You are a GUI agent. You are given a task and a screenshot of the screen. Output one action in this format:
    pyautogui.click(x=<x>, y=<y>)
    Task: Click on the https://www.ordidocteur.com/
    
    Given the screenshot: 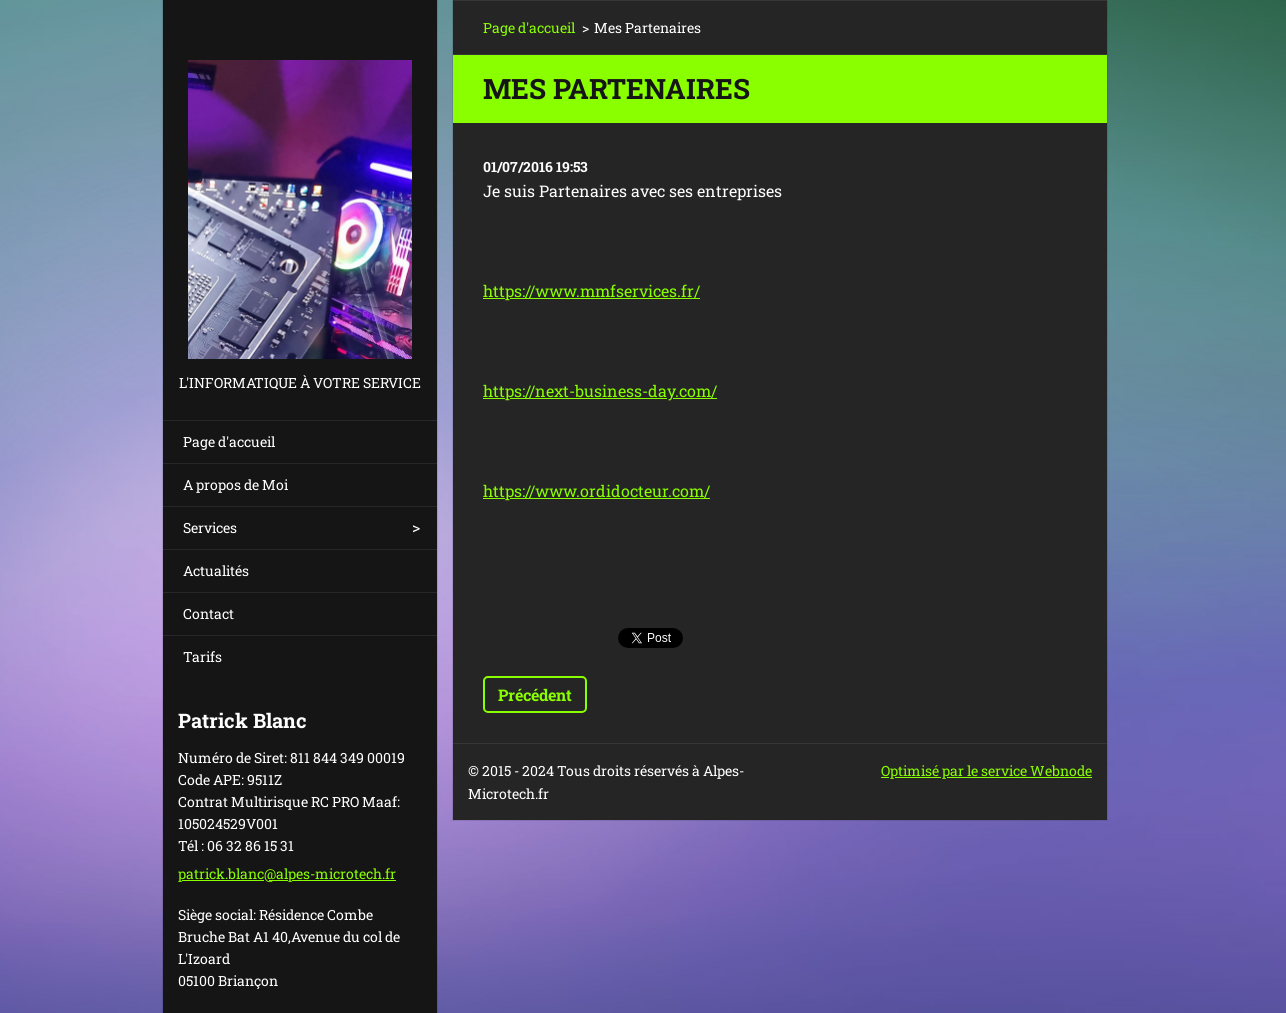 What is the action you would take?
    pyautogui.click(x=596, y=490)
    